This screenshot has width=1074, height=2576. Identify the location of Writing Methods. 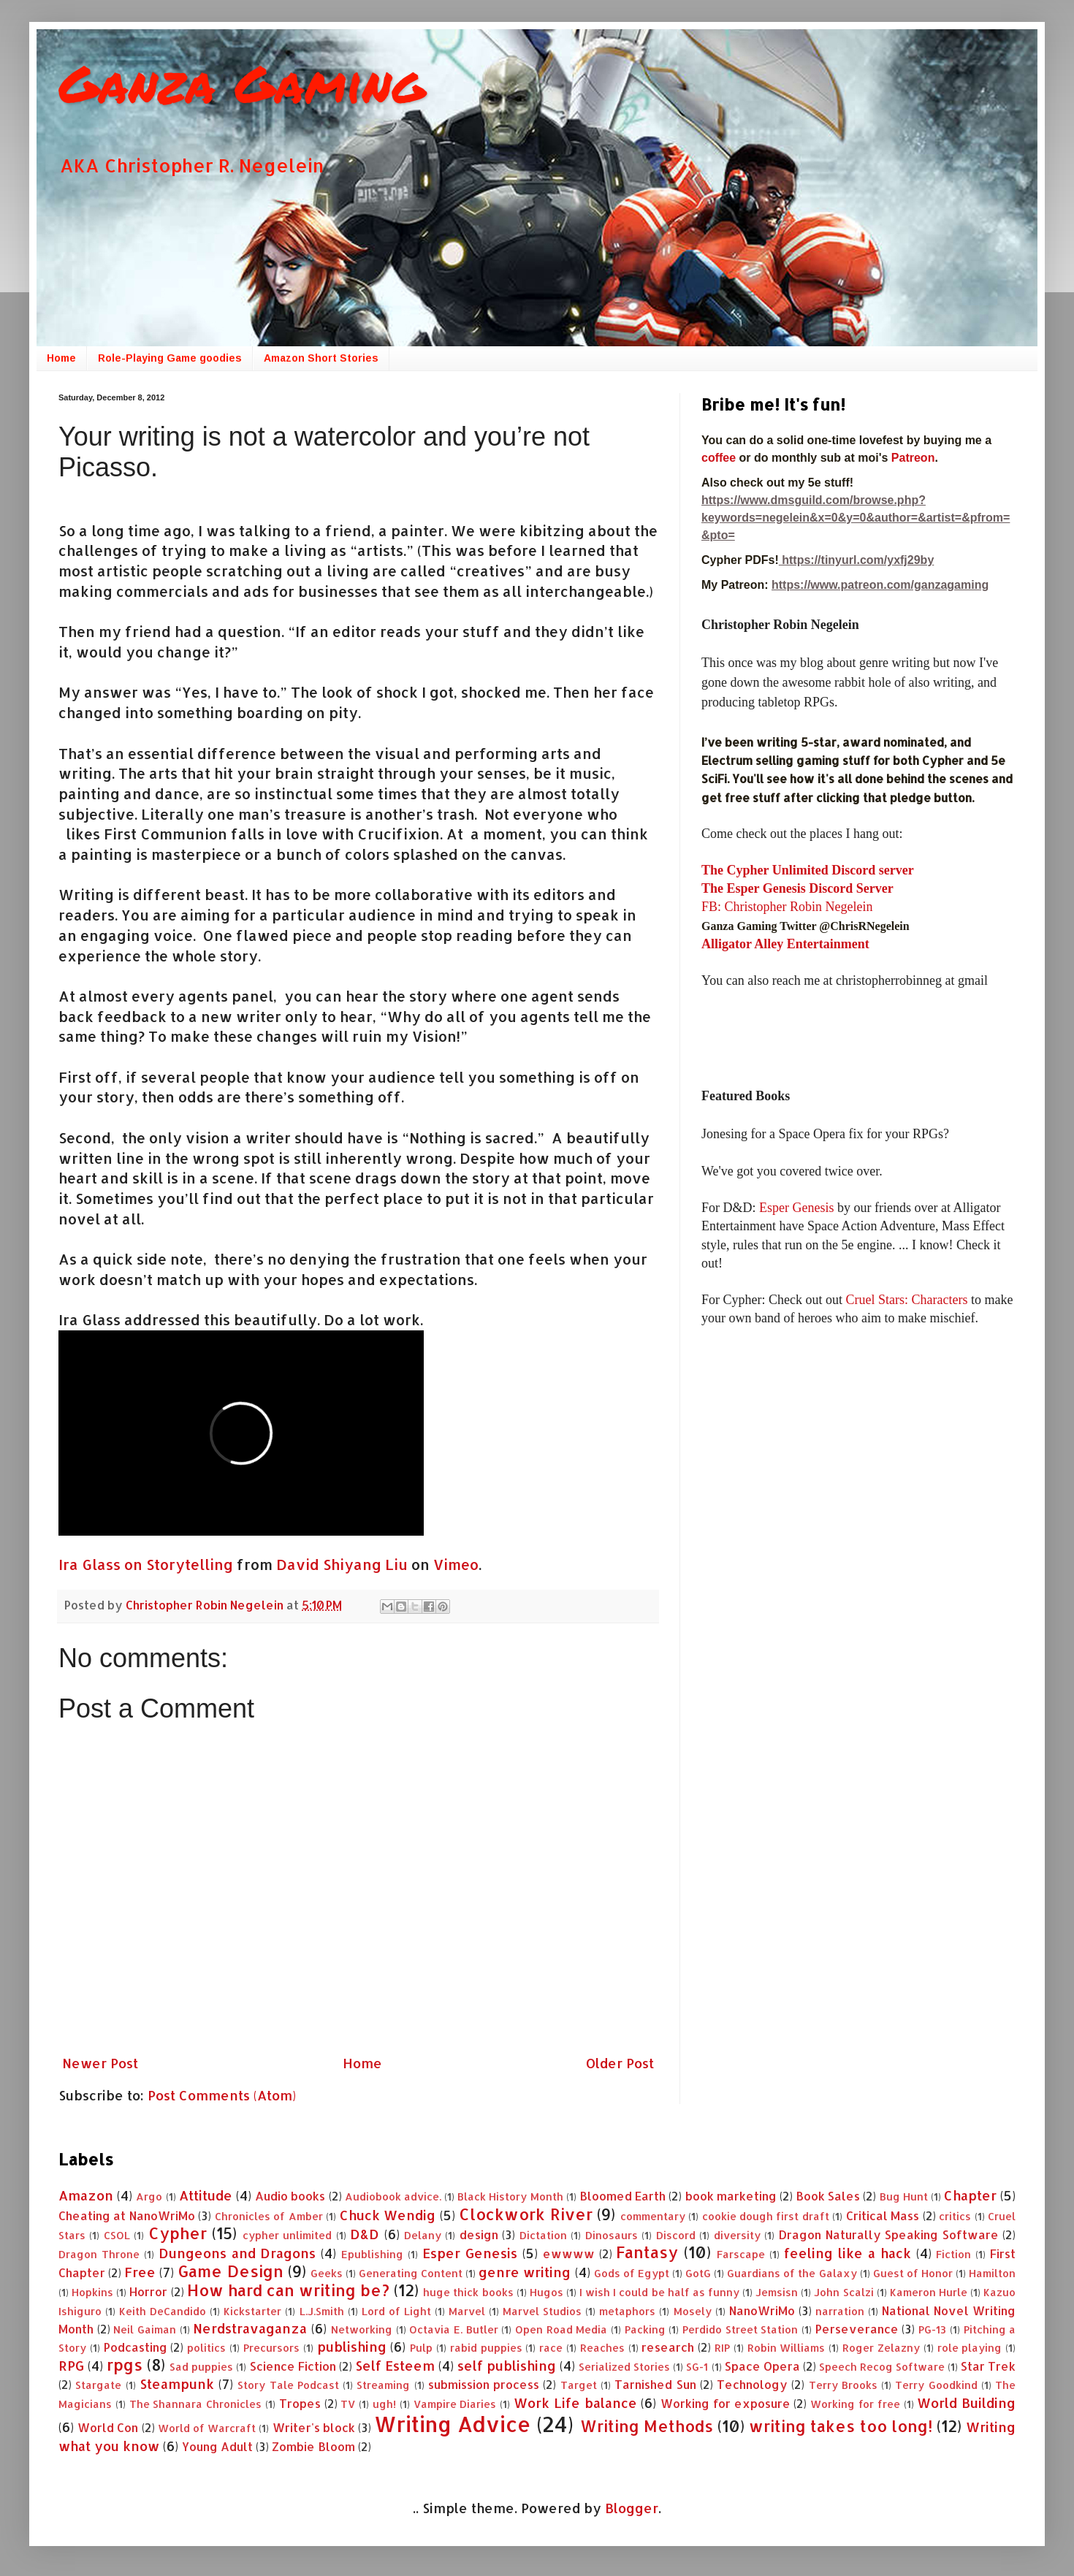
(646, 2426).